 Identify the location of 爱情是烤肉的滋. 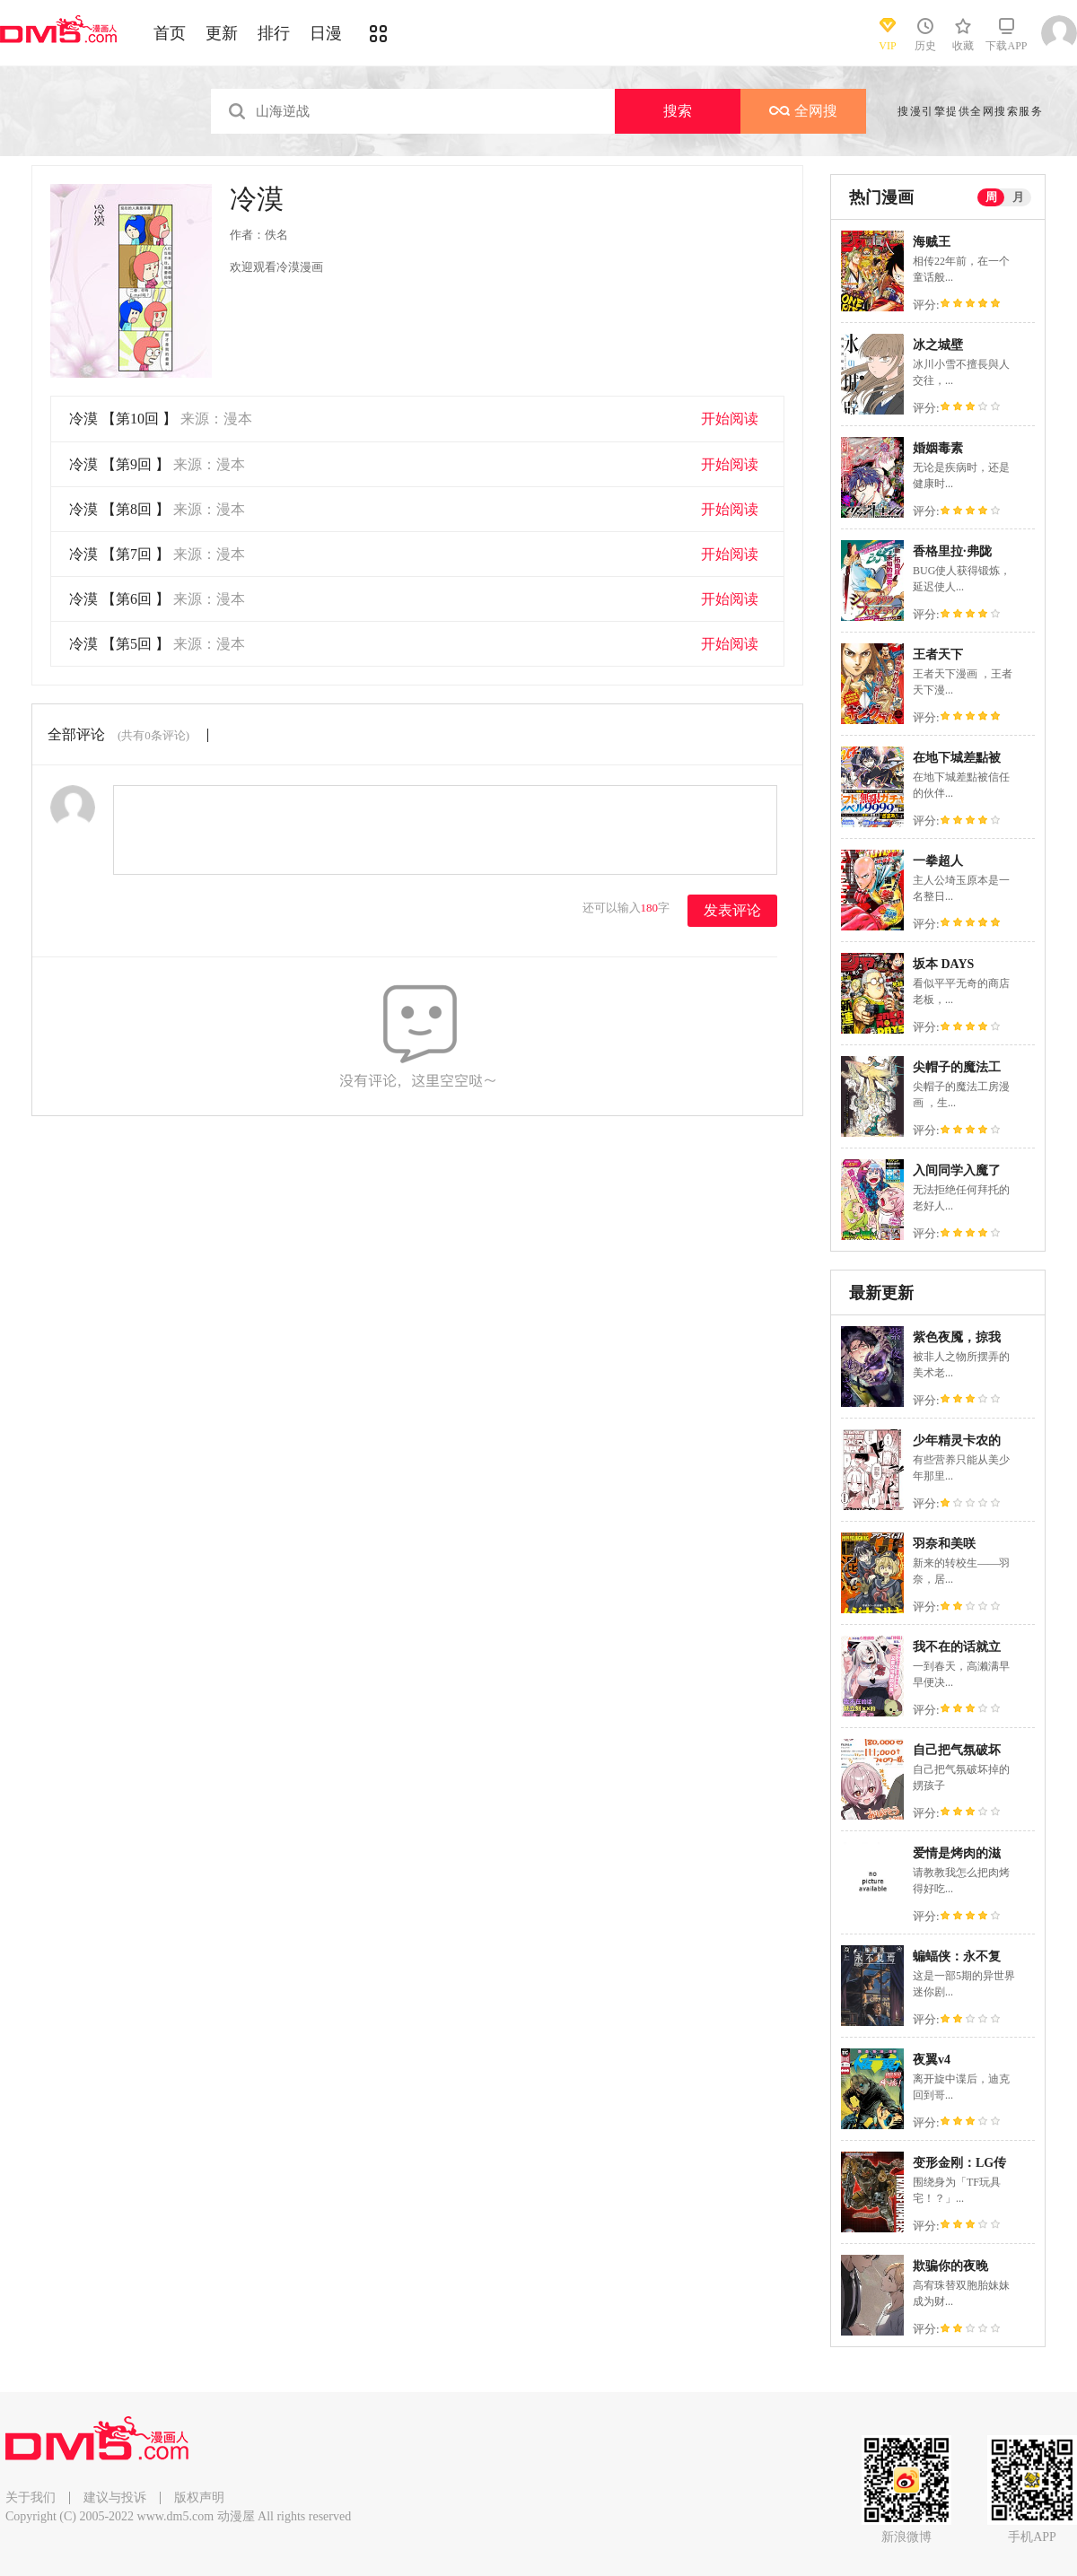
(957, 1853).